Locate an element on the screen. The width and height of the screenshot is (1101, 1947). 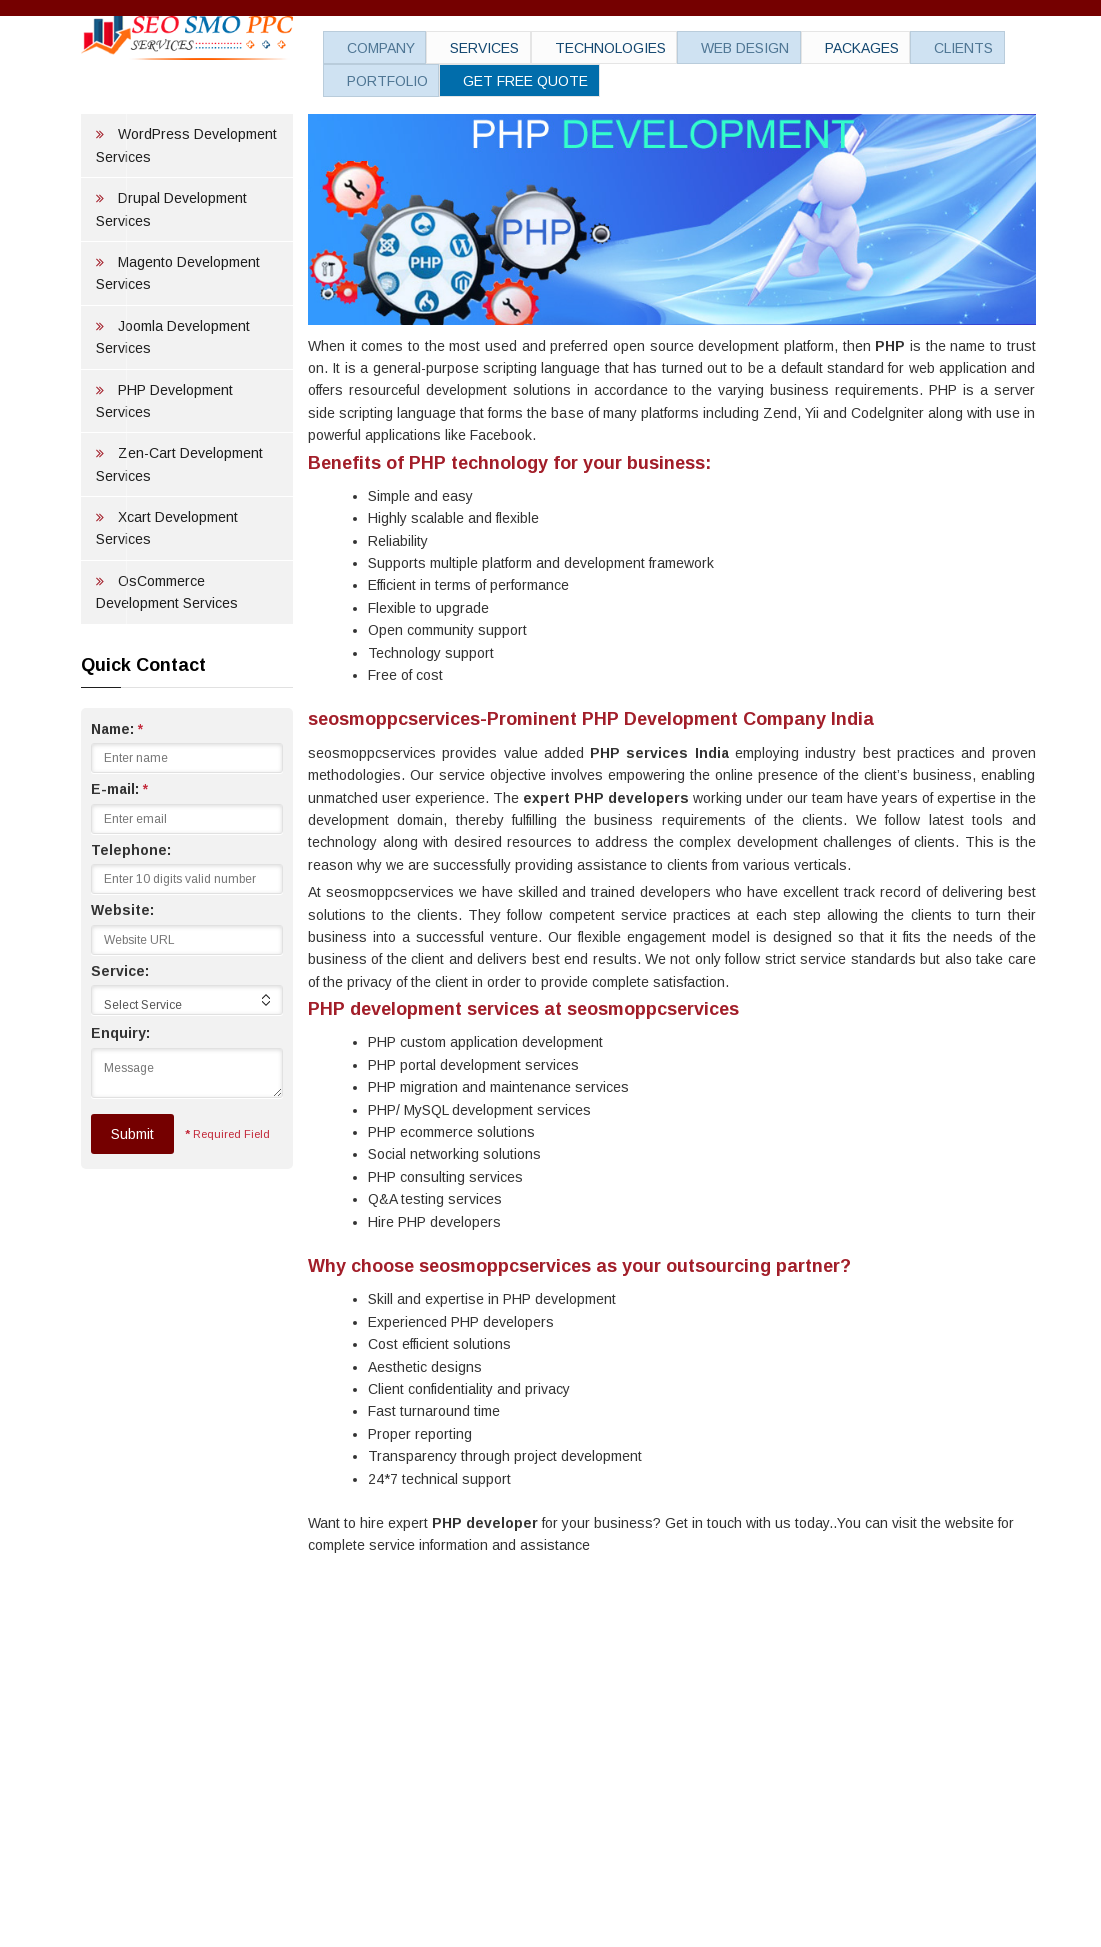
Service: is located at coordinates (120, 1043).